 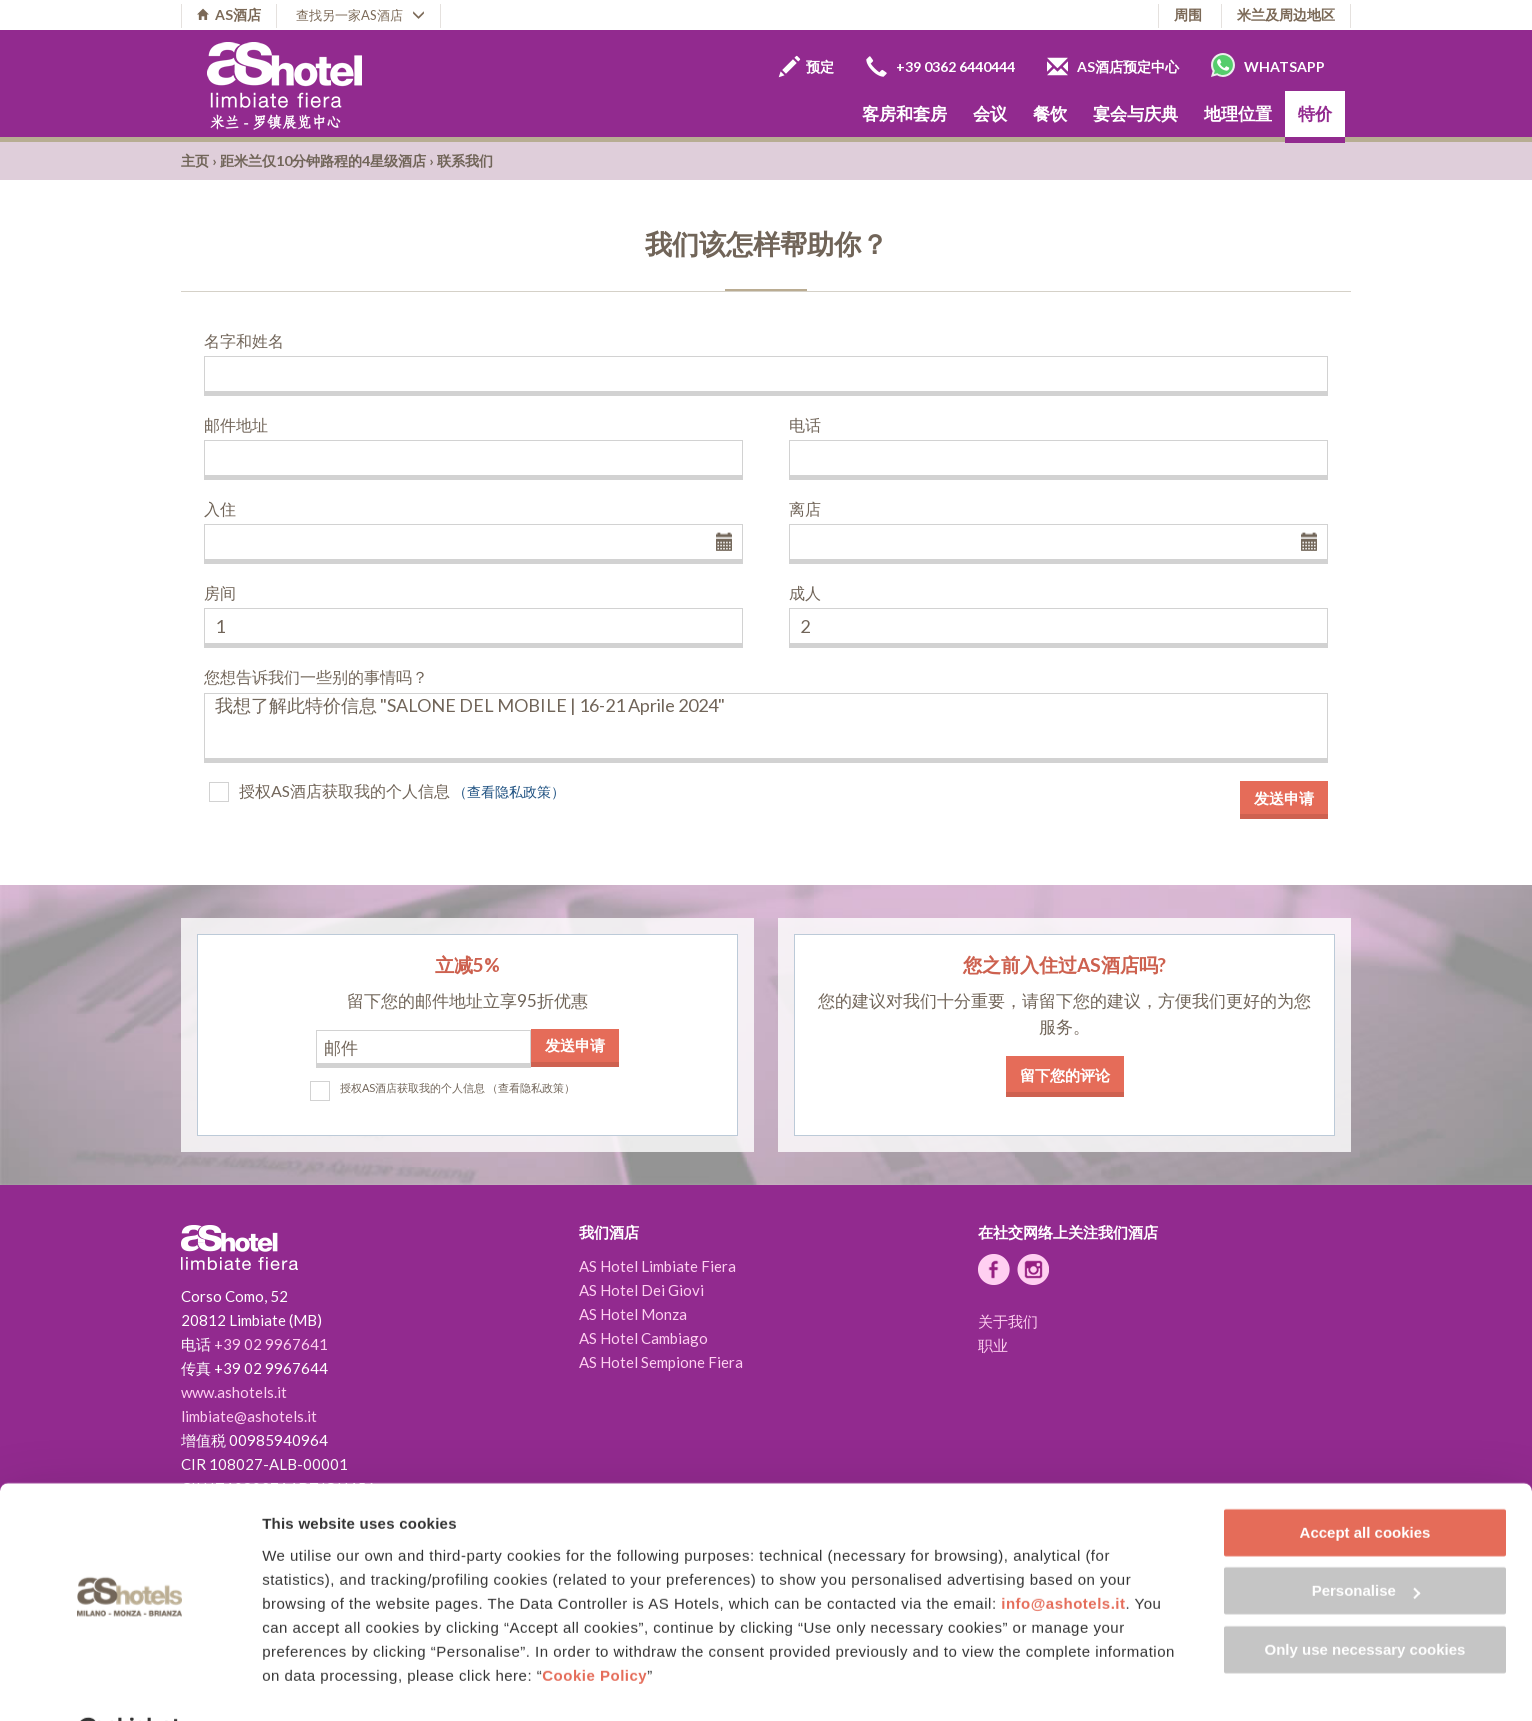 What do you see at coordinates (990, 113) in the screenshot?
I see `会议` at bounding box center [990, 113].